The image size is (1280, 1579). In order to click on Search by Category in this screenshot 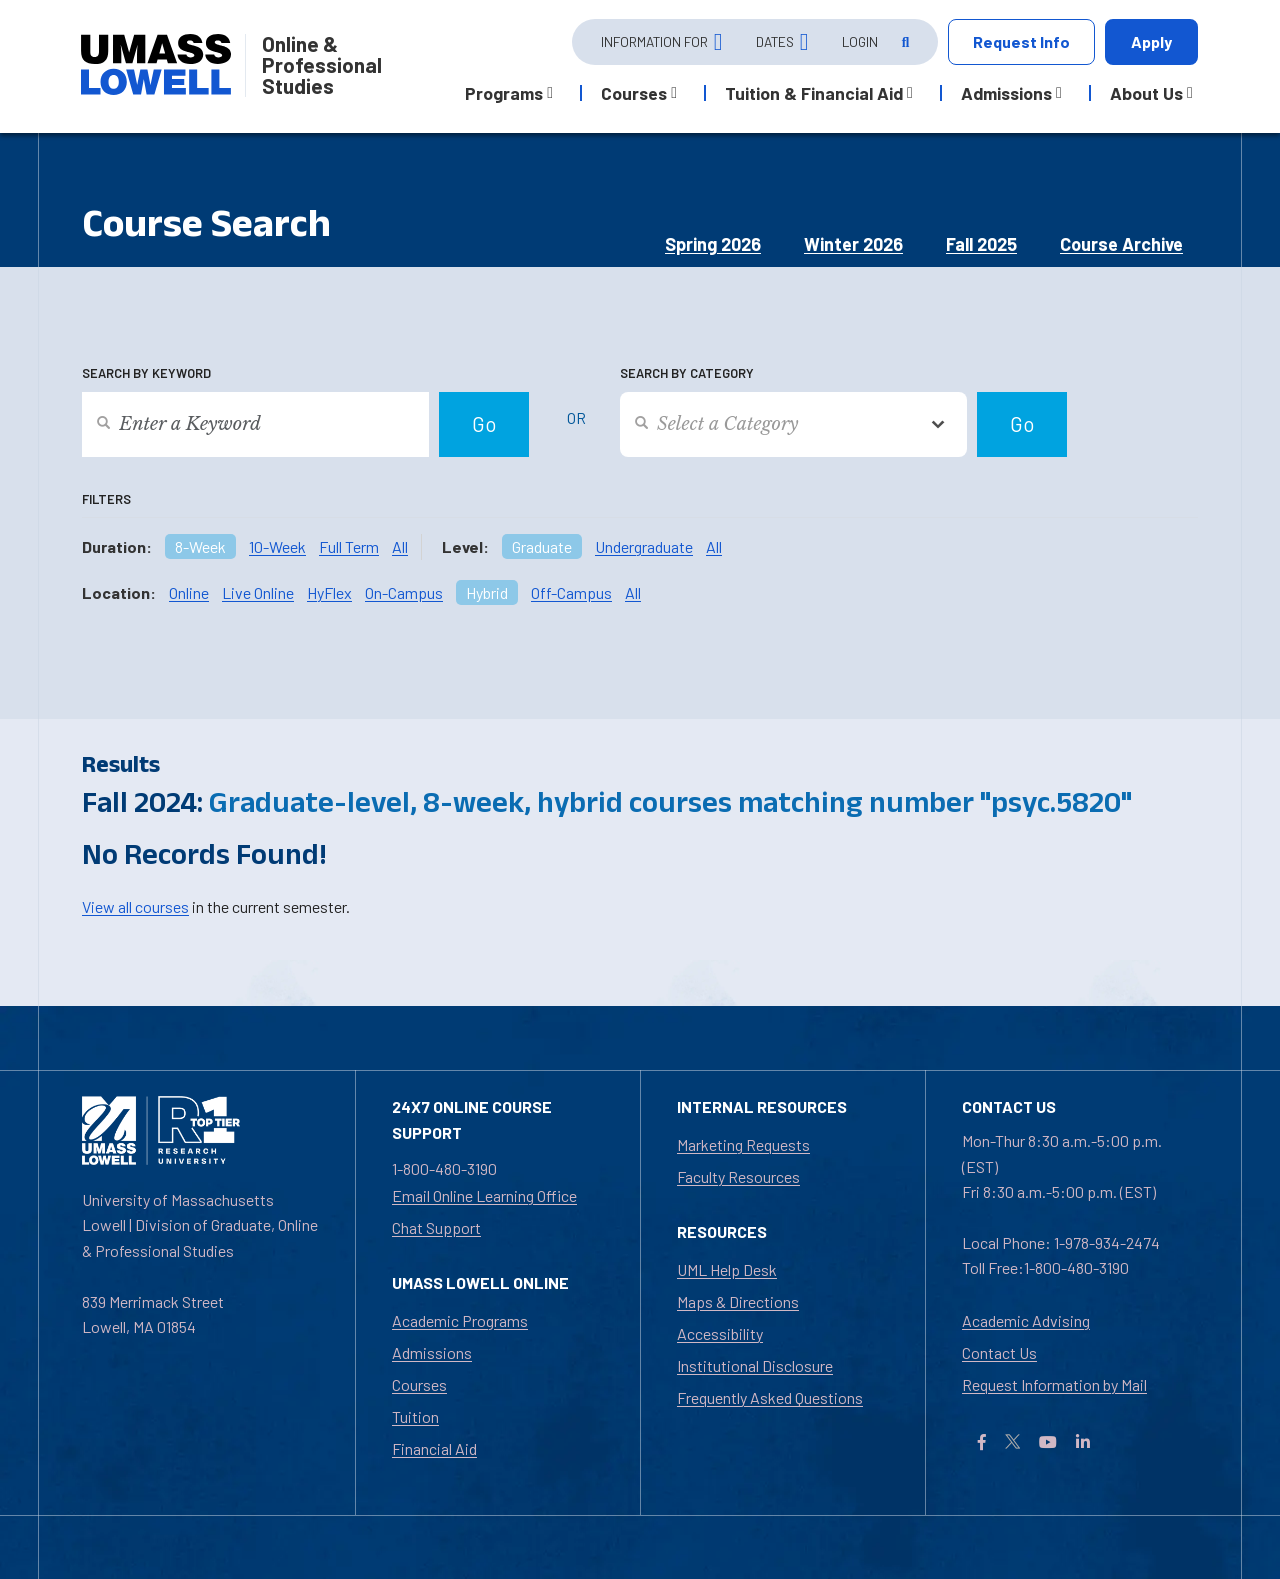, I will do `click(687, 373)`.